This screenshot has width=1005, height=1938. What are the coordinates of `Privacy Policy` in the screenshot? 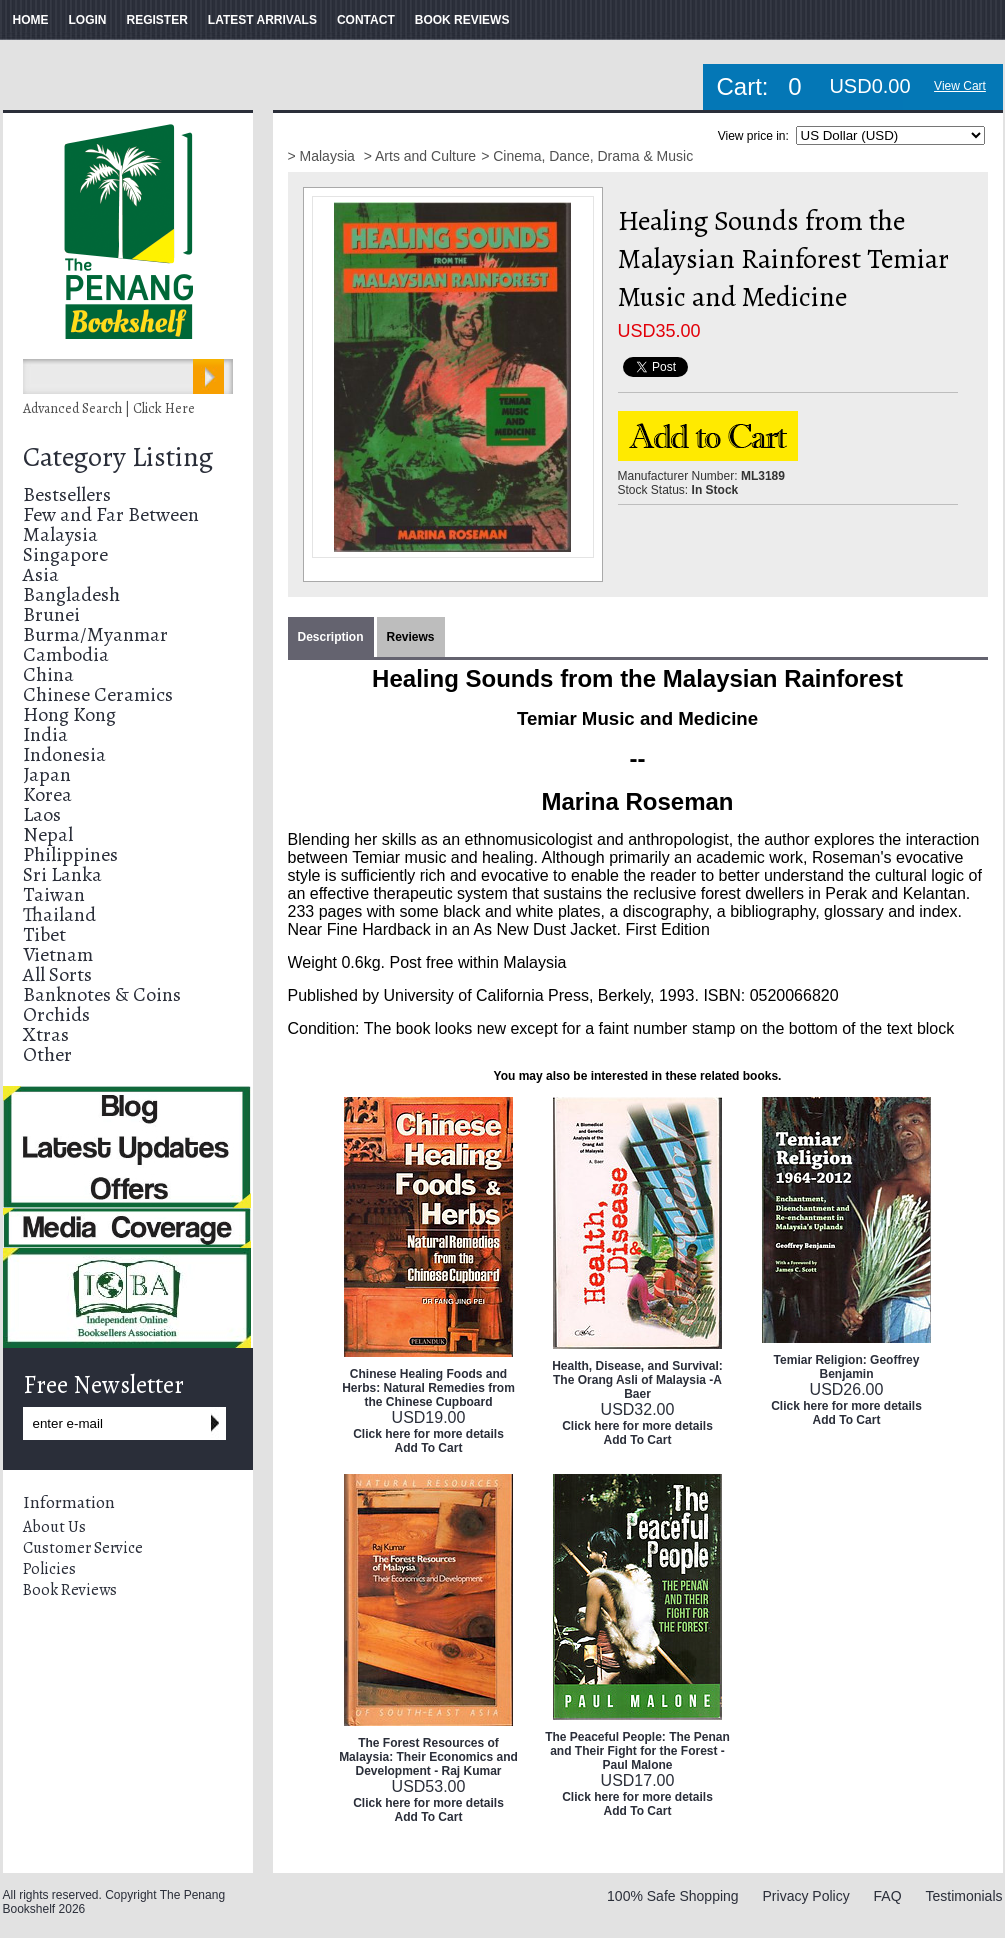 It's located at (806, 1896).